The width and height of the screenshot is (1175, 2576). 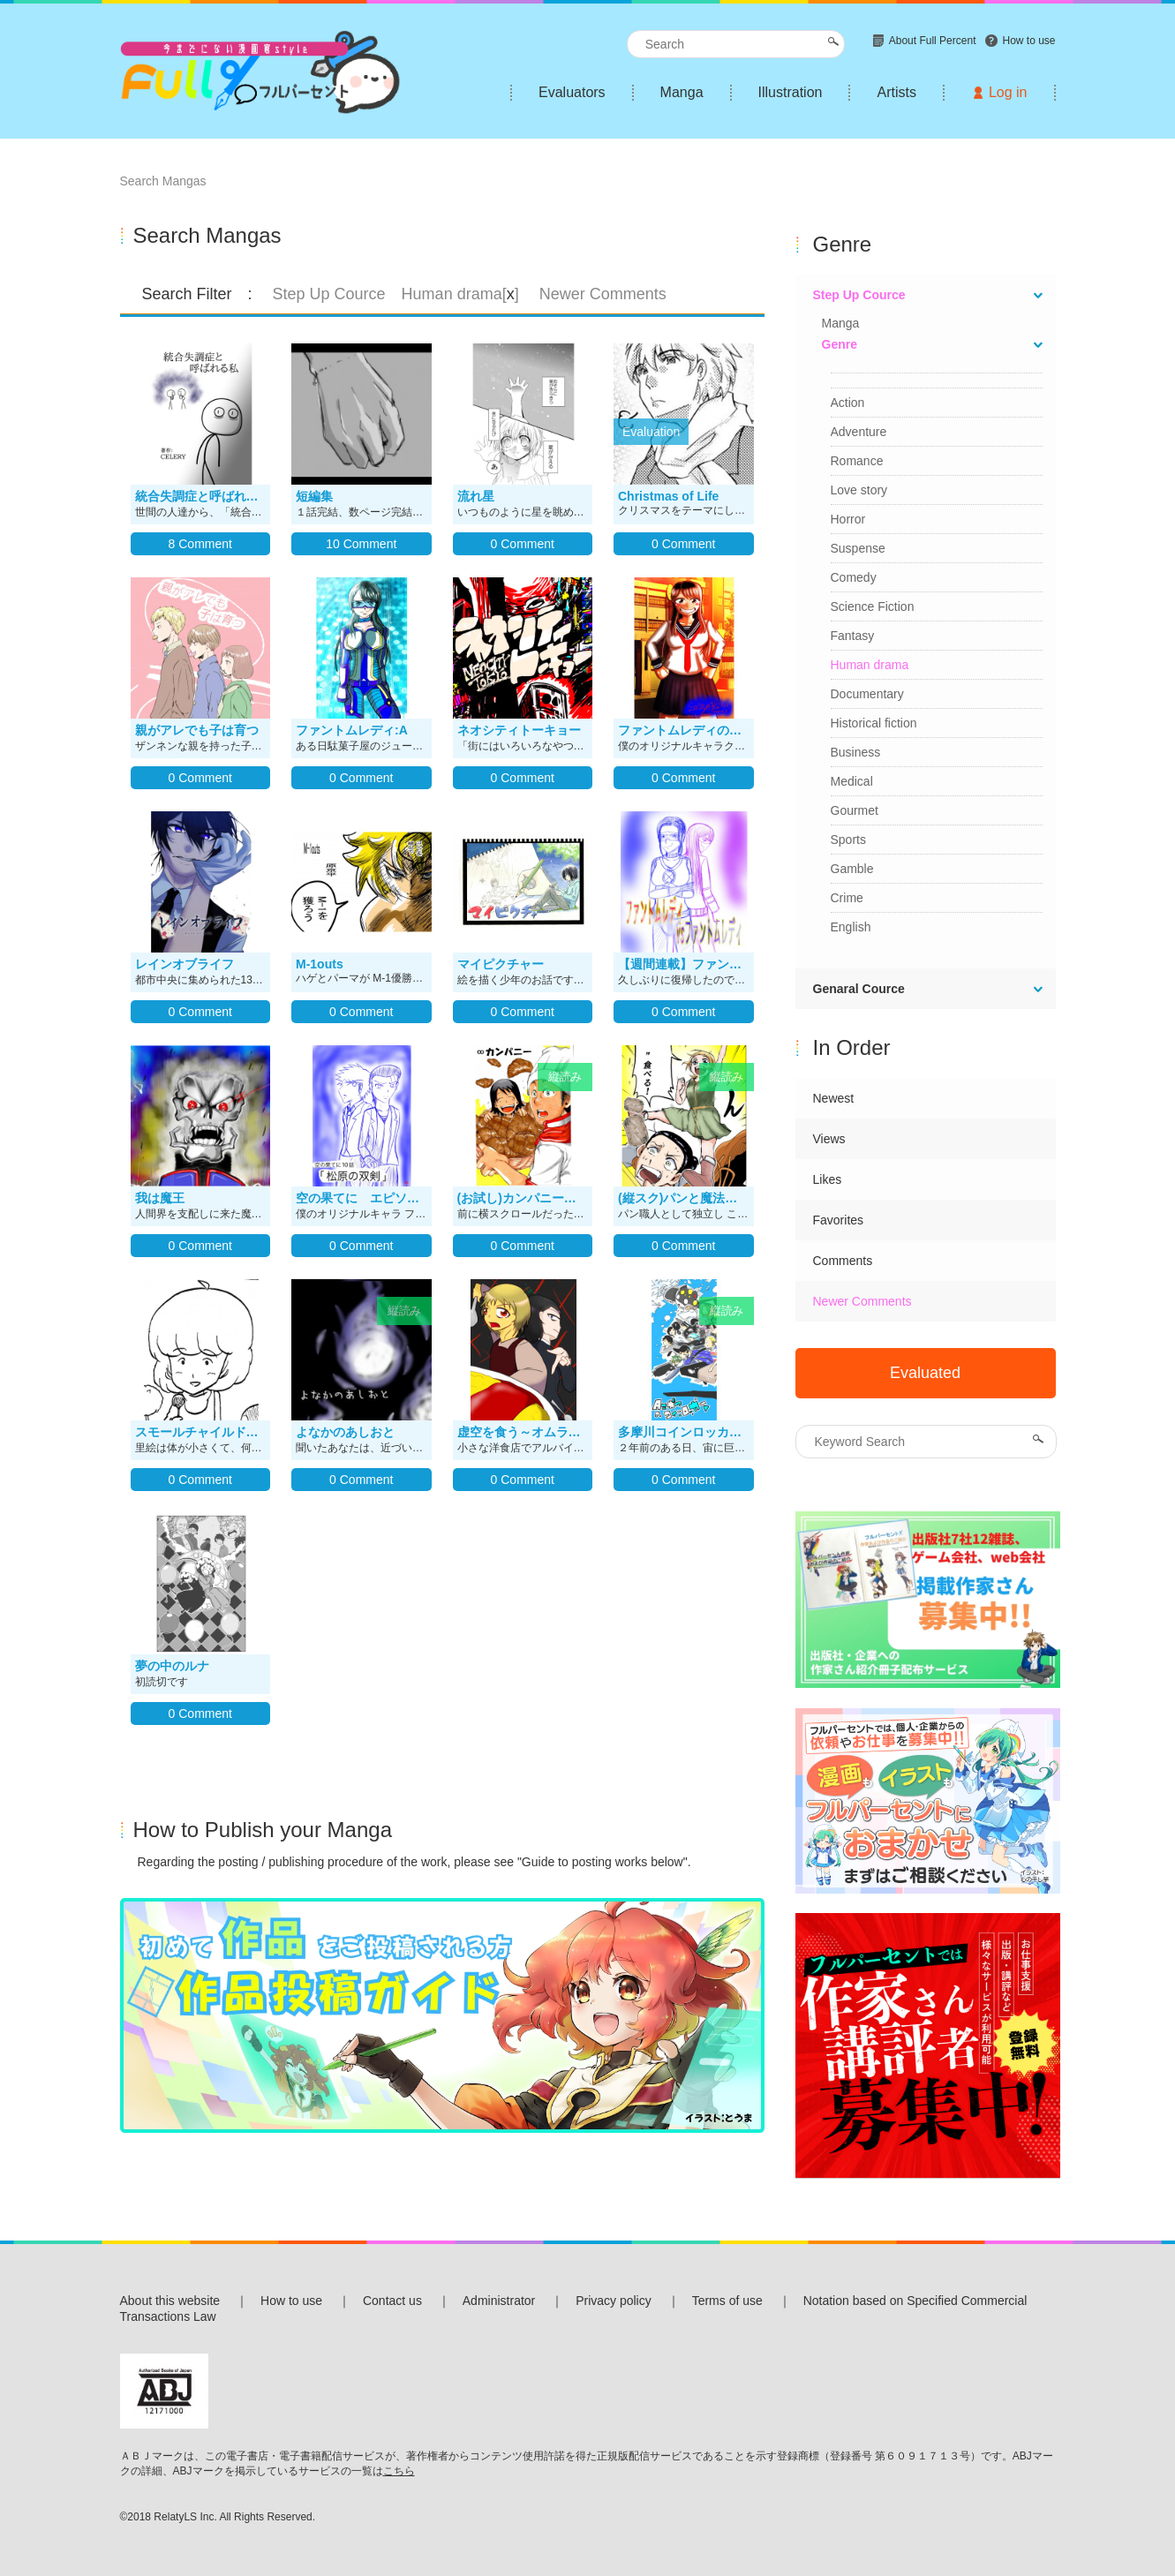 What do you see at coordinates (854, 810) in the screenshot?
I see `Gourmet` at bounding box center [854, 810].